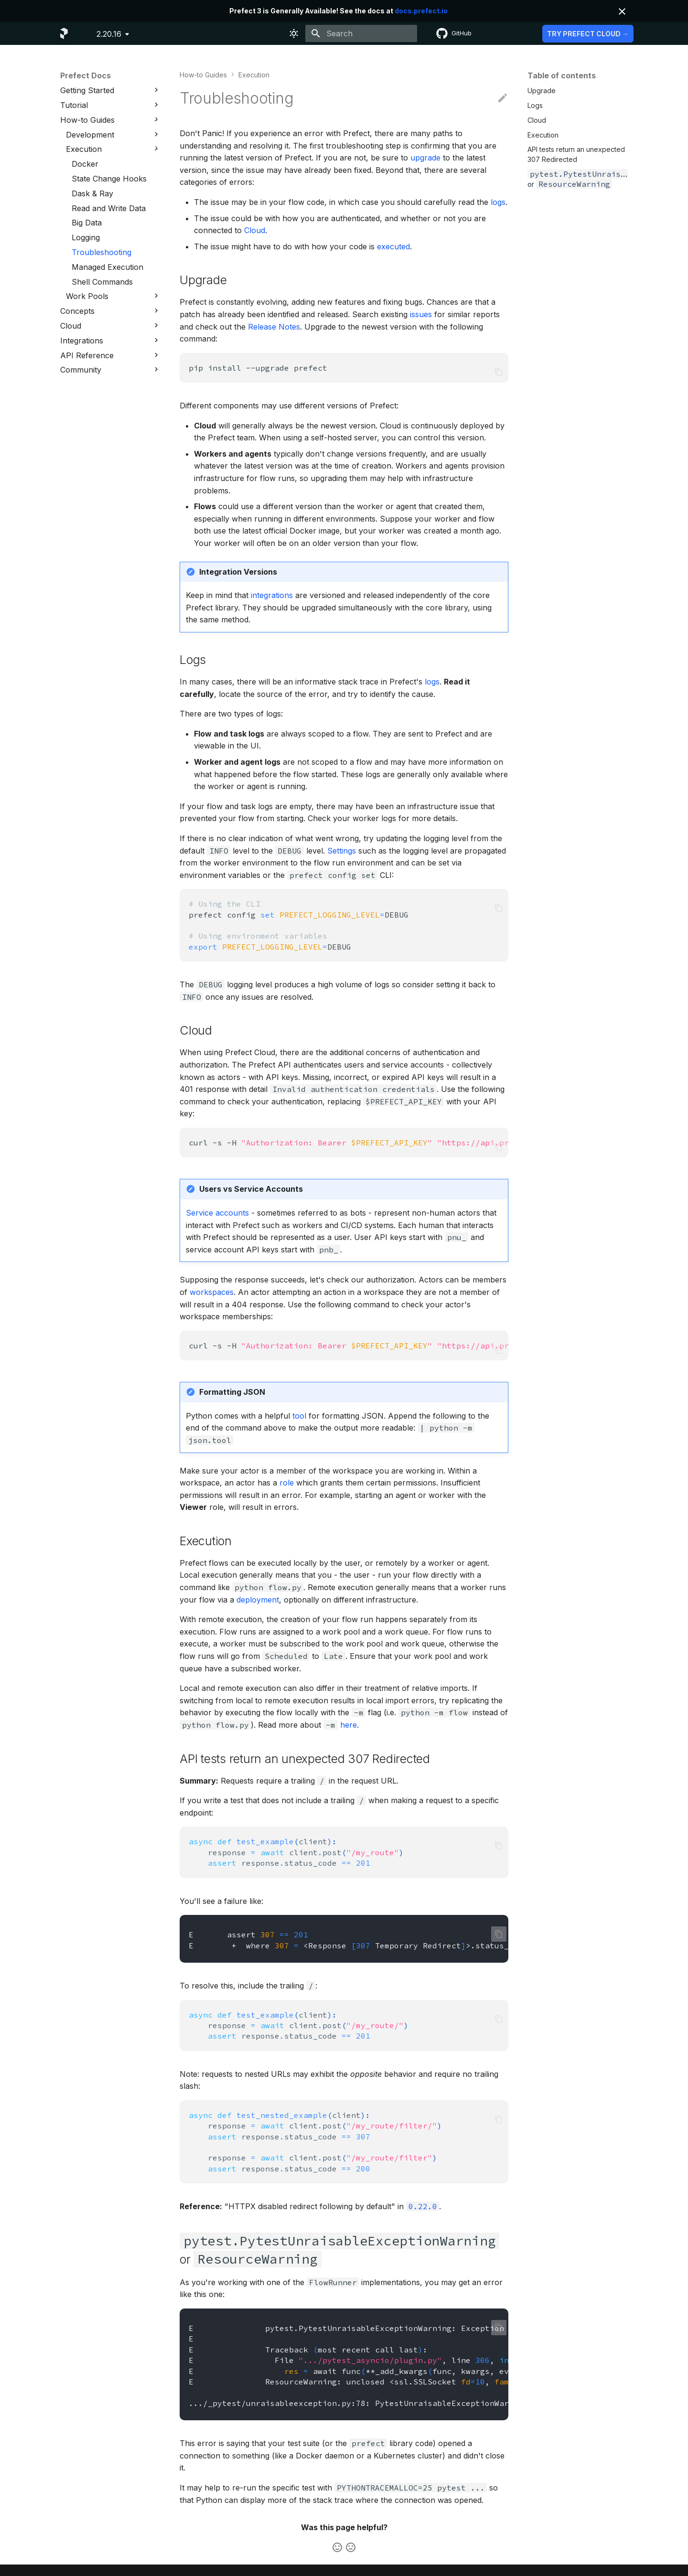 This screenshot has height=2576, width=688. What do you see at coordinates (421, 314) in the screenshot?
I see `issues` at bounding box center [421, 314].